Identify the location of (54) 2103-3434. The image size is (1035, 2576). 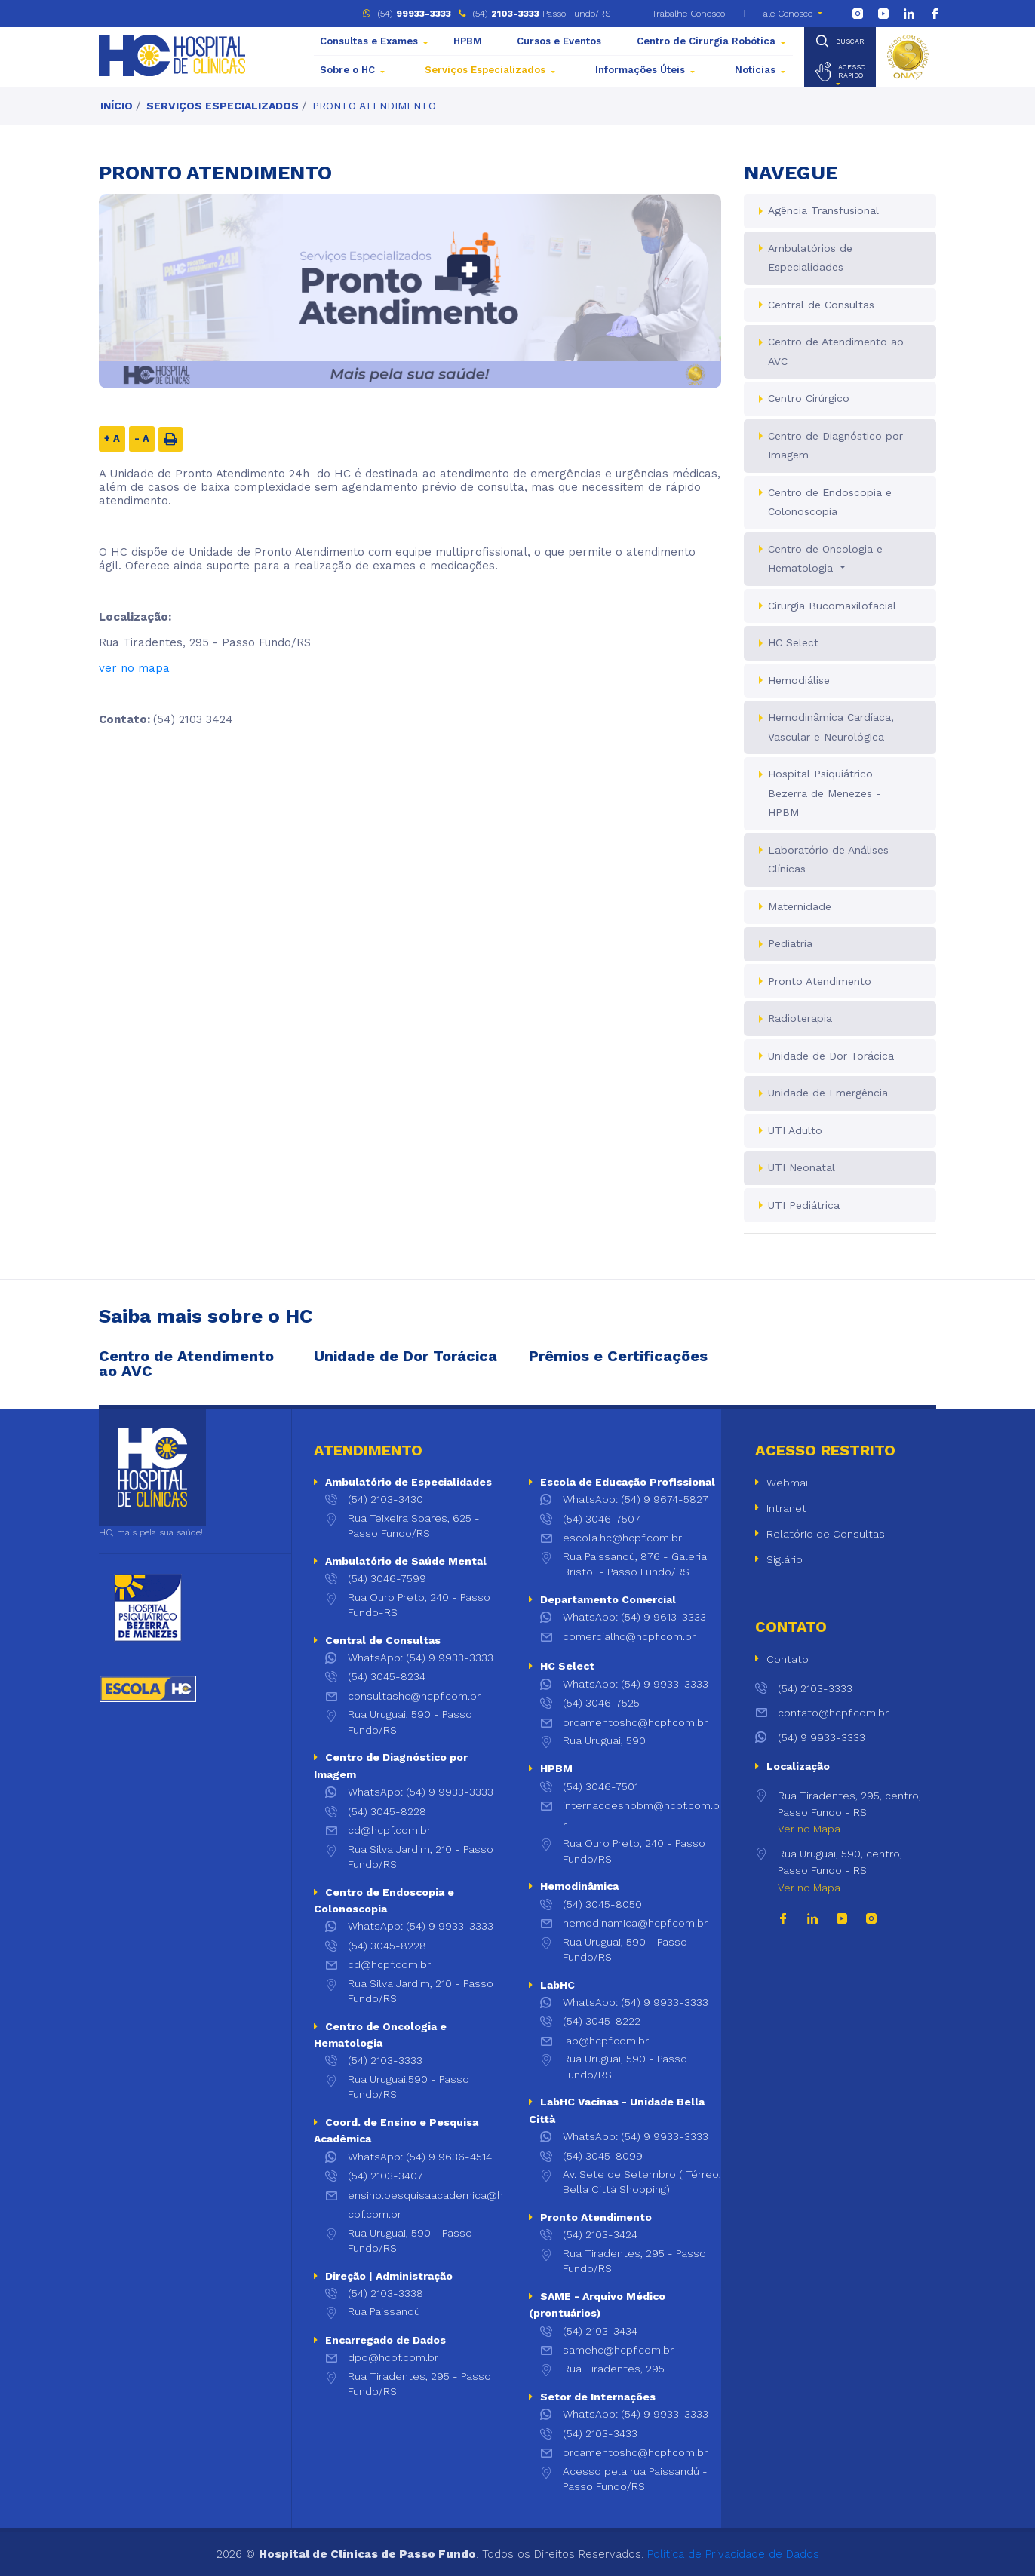
(600, 2331).